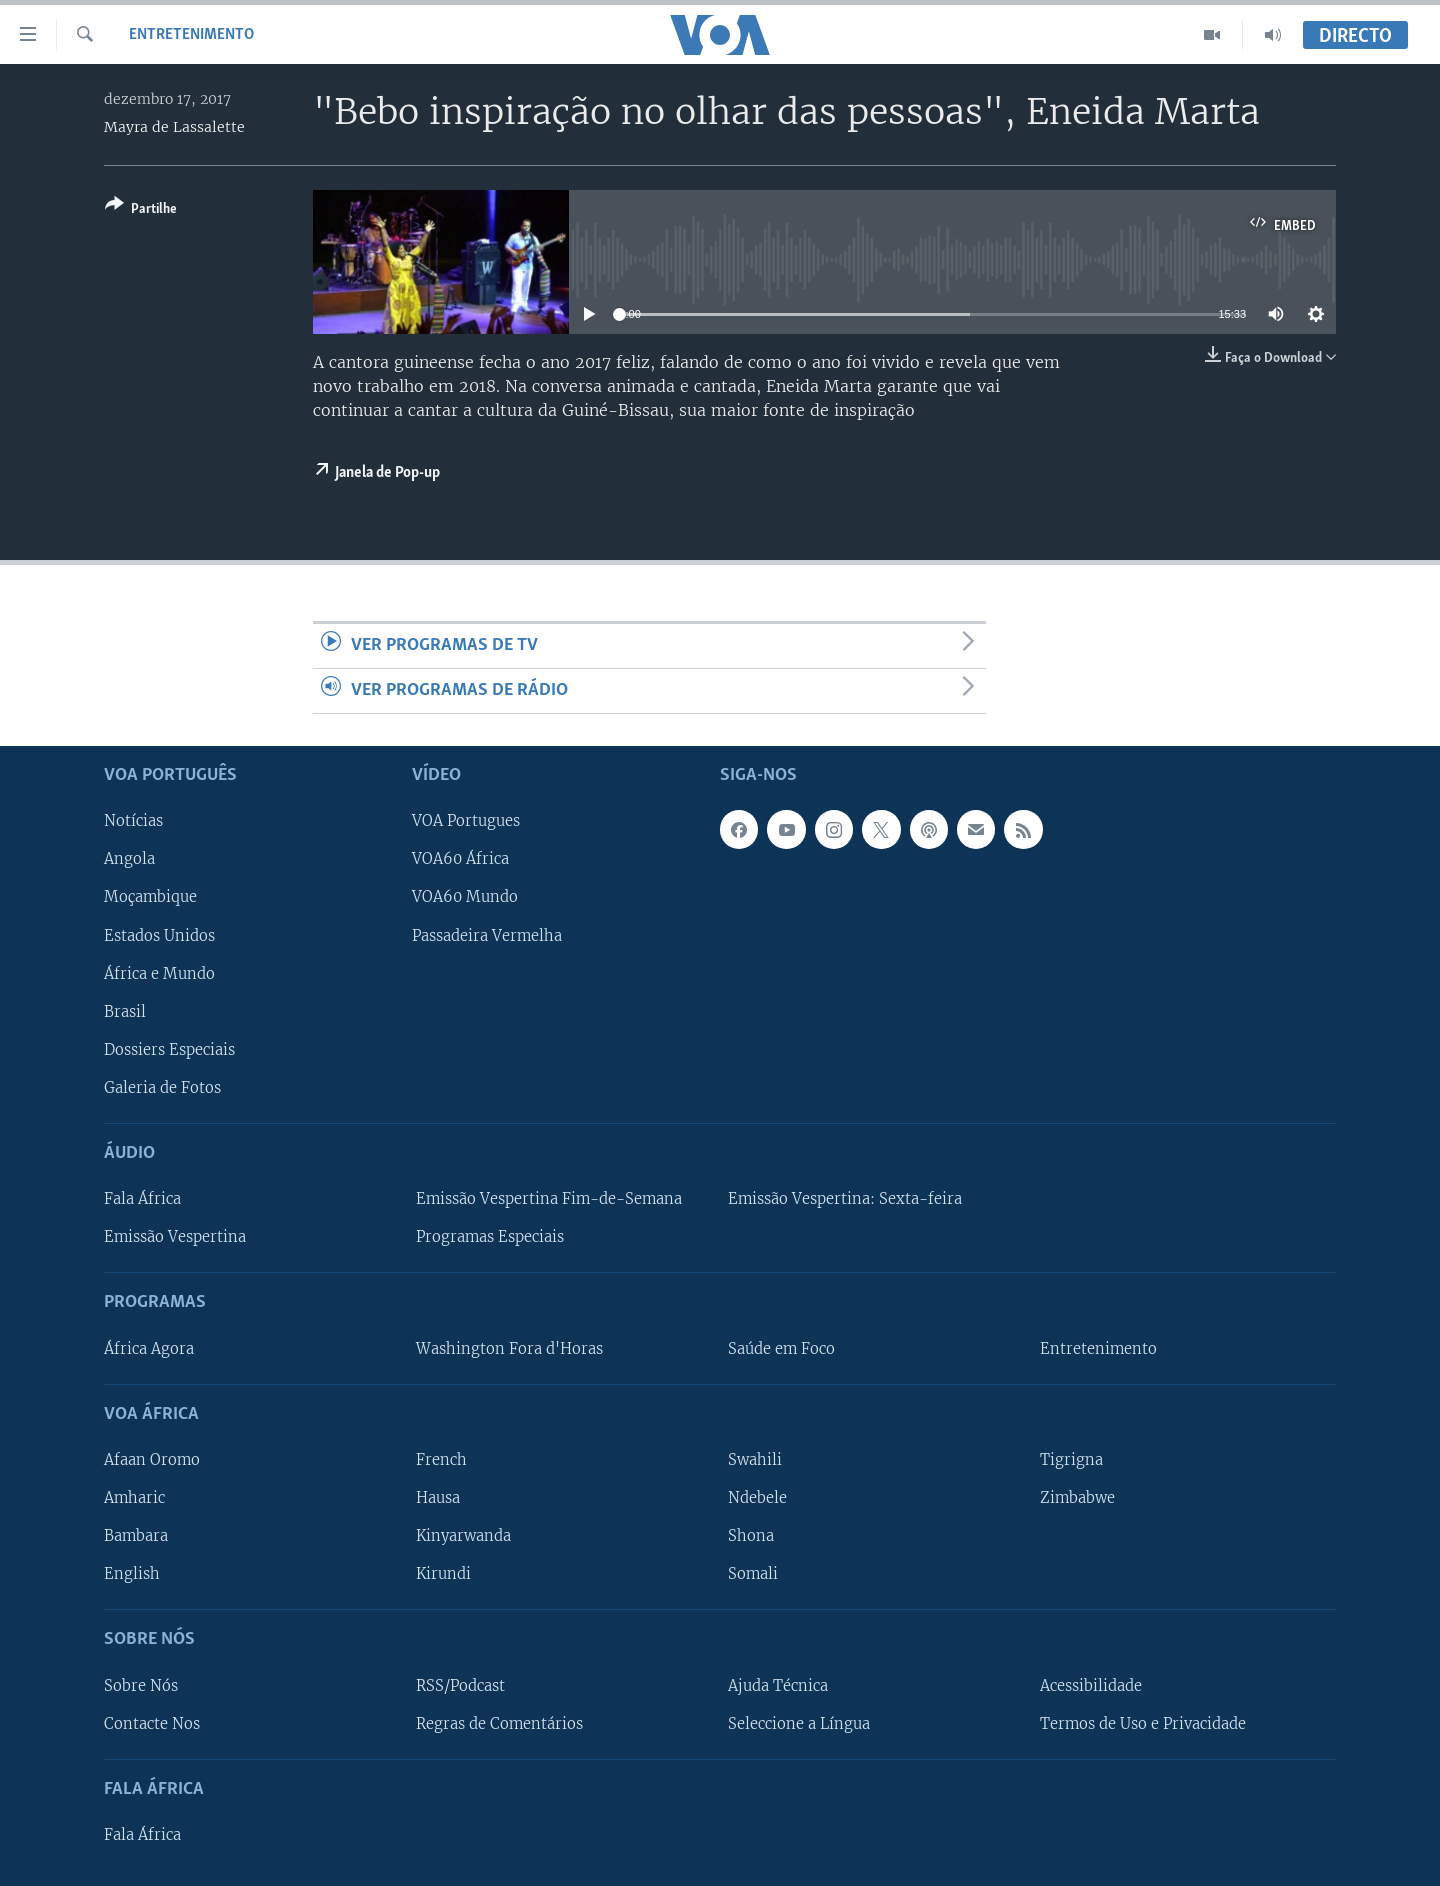  I want to click on Dossiers Especiais, so click(169, 1050).